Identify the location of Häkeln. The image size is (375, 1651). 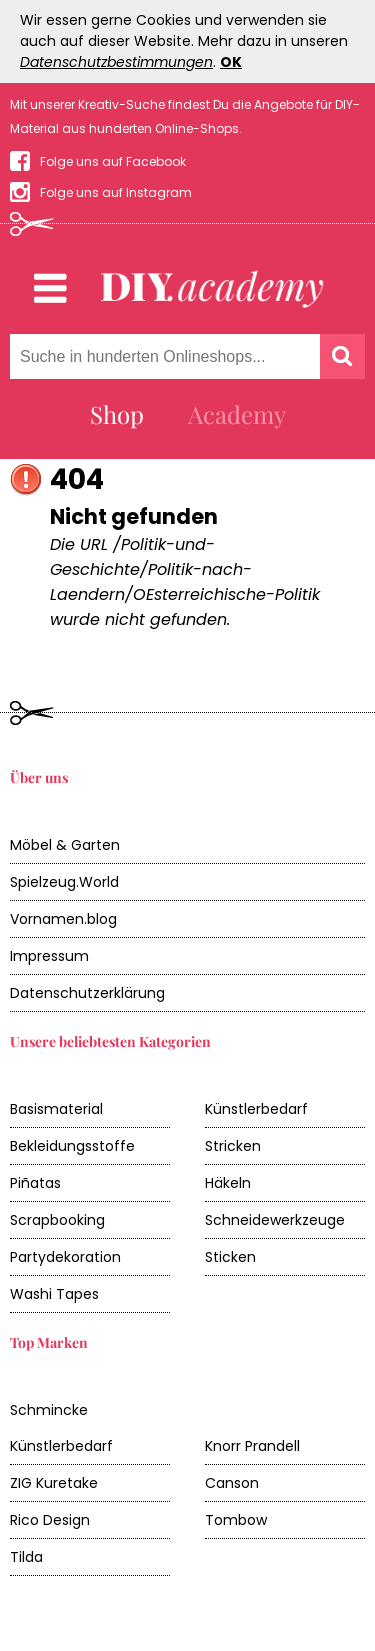
(228, 1183).